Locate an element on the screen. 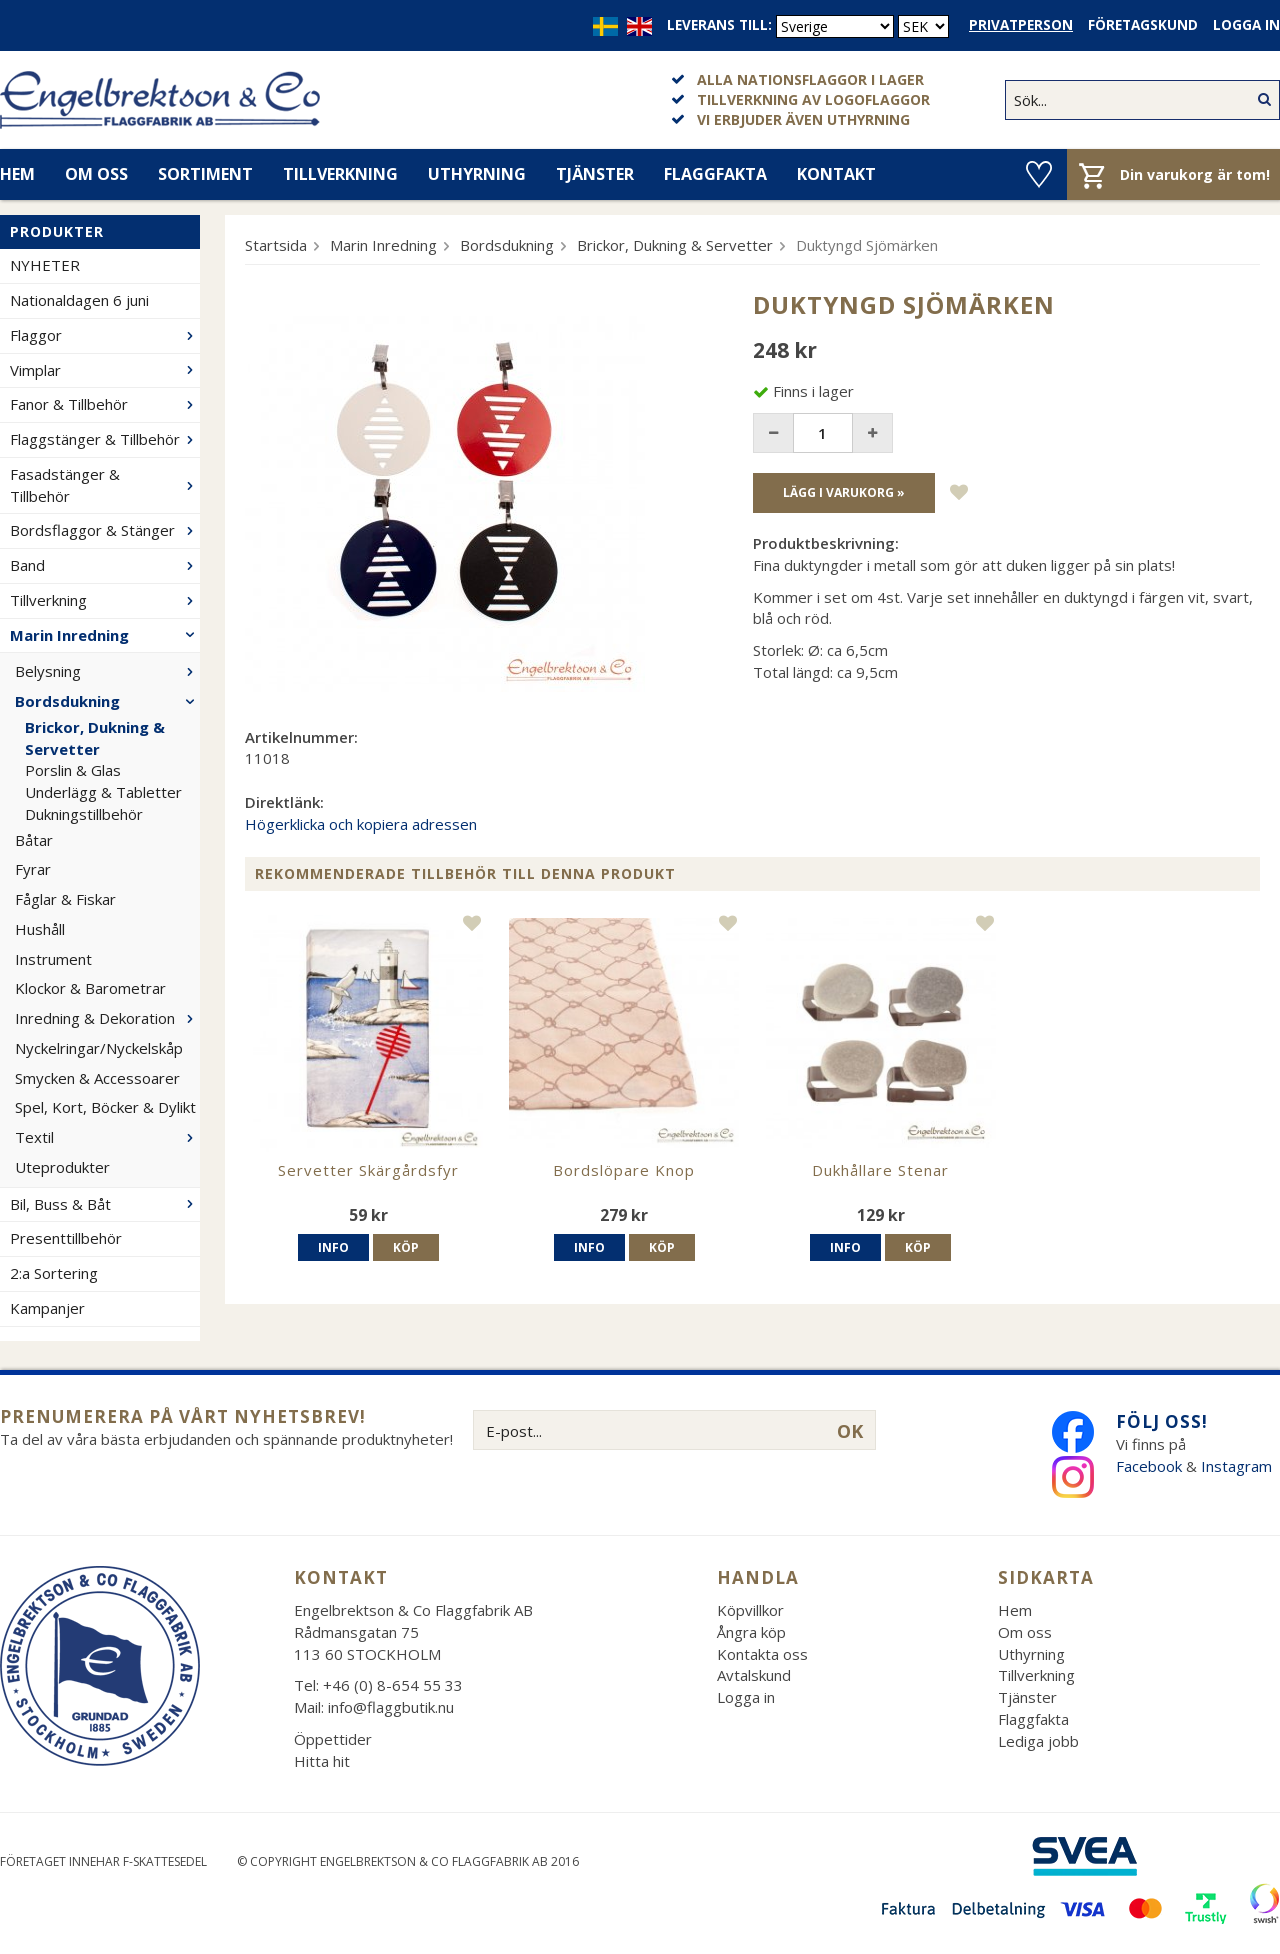 The width and height of the screenshot is (1280, 1954). Uthyrning is located at coordinates (477, 174).